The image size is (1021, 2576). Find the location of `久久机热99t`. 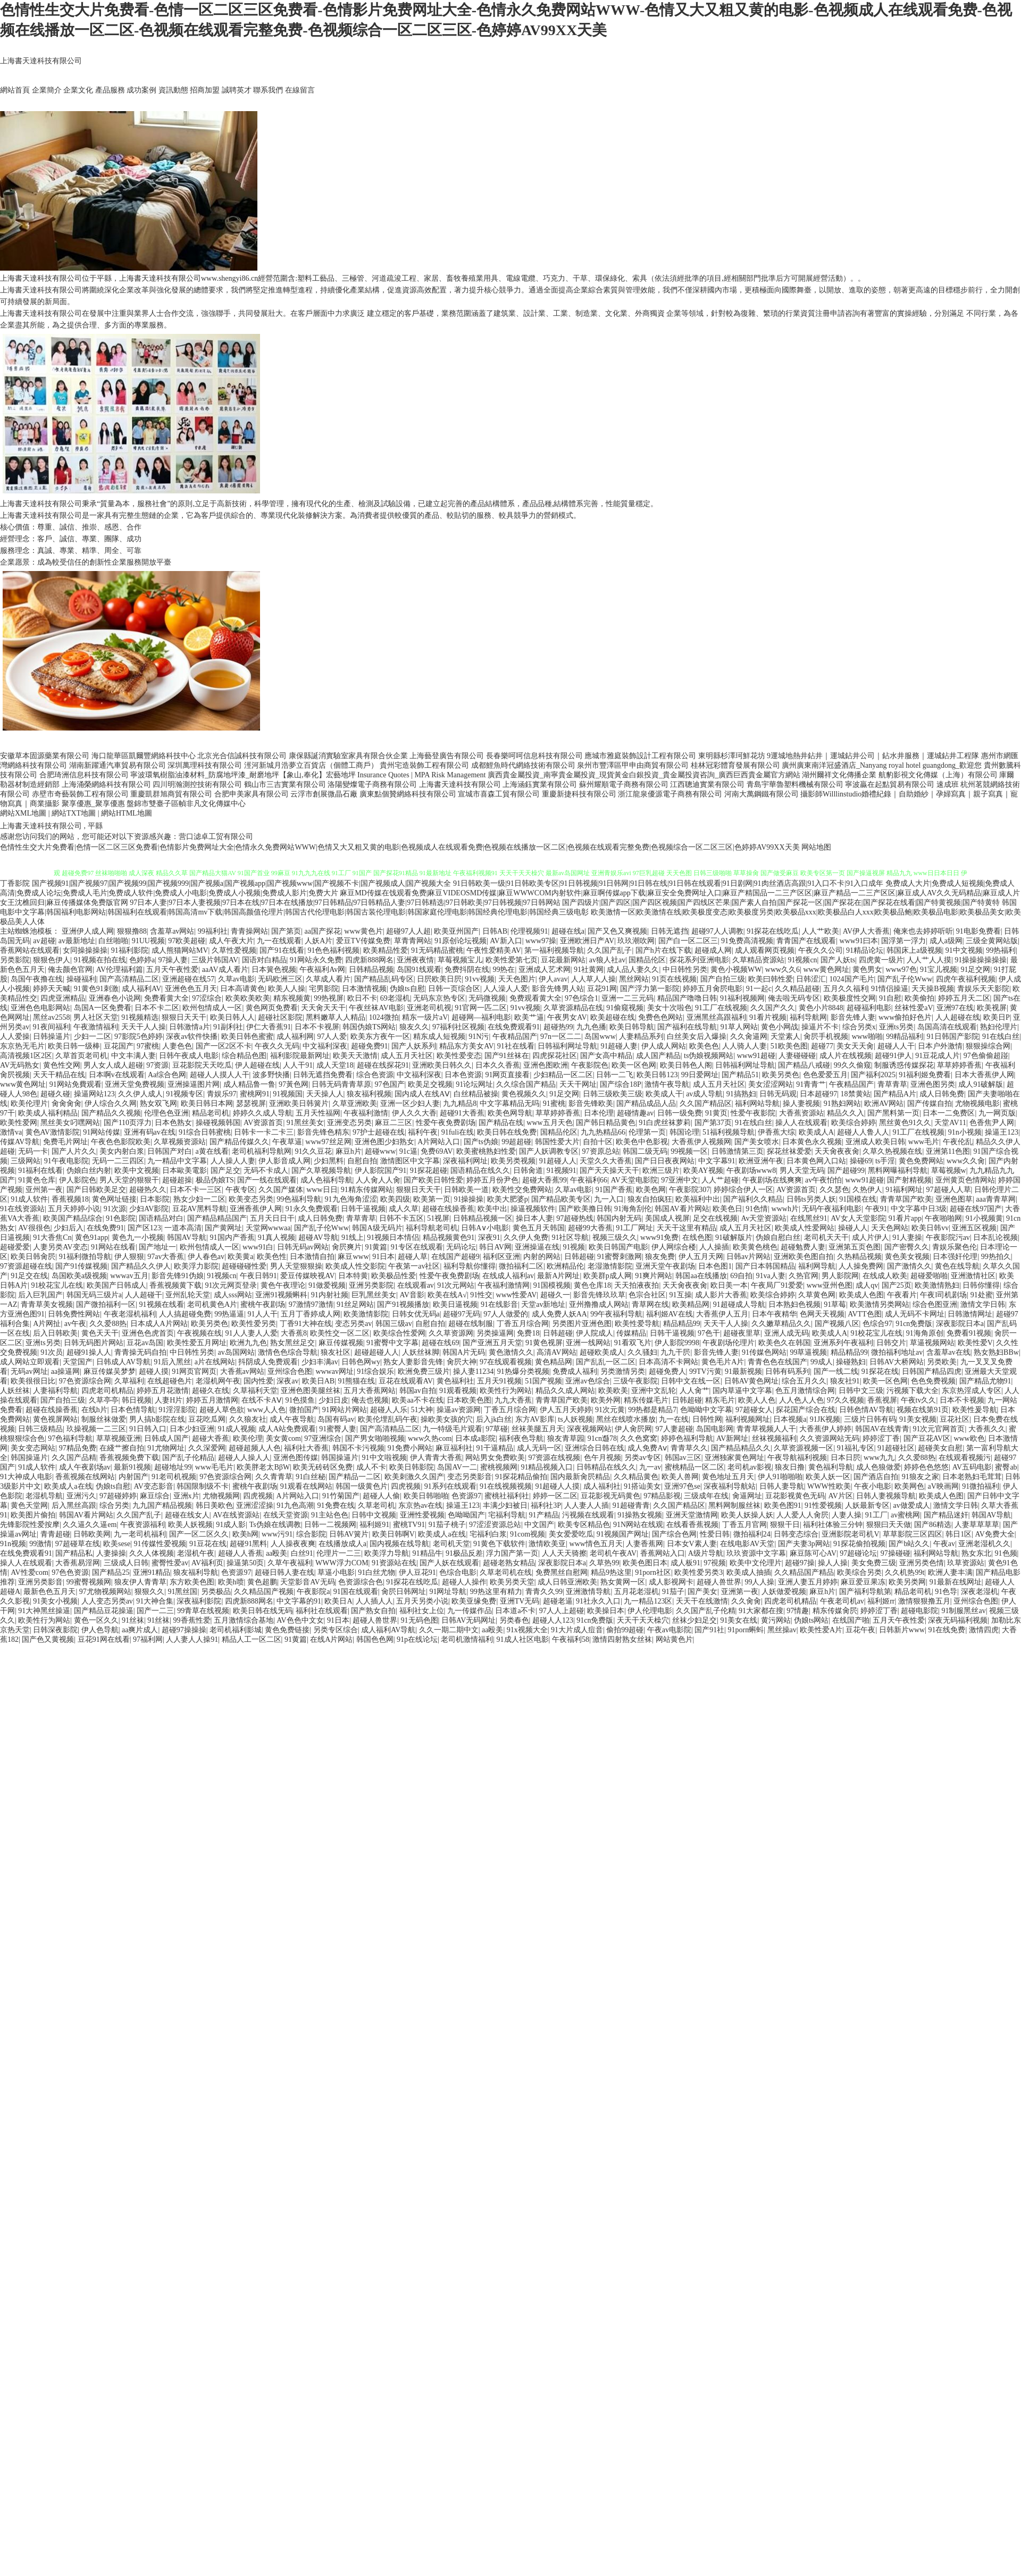

久久机热99t is located at coordinates (904, 1572).